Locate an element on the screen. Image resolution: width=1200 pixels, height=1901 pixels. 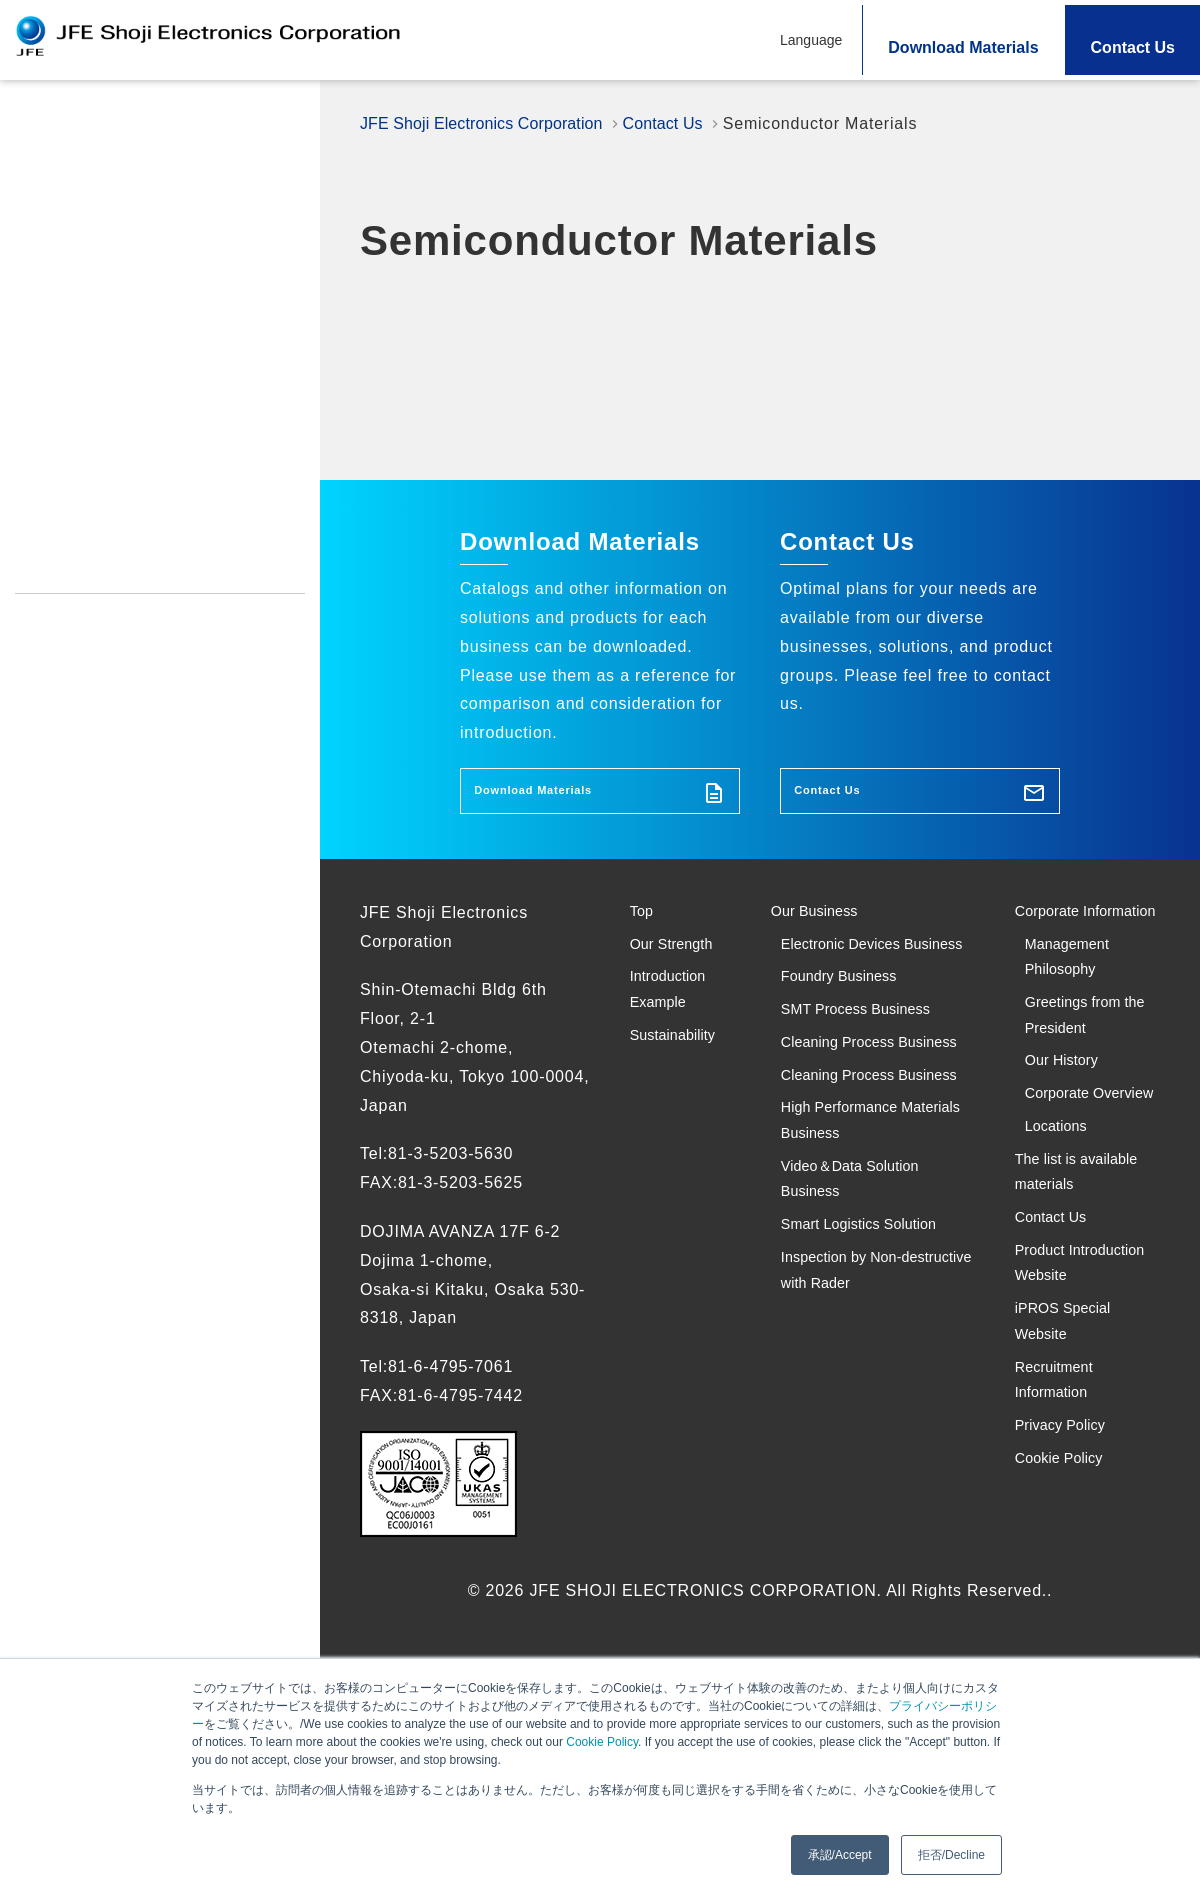
SMT Process Business is located at coordinates (875, 1088).